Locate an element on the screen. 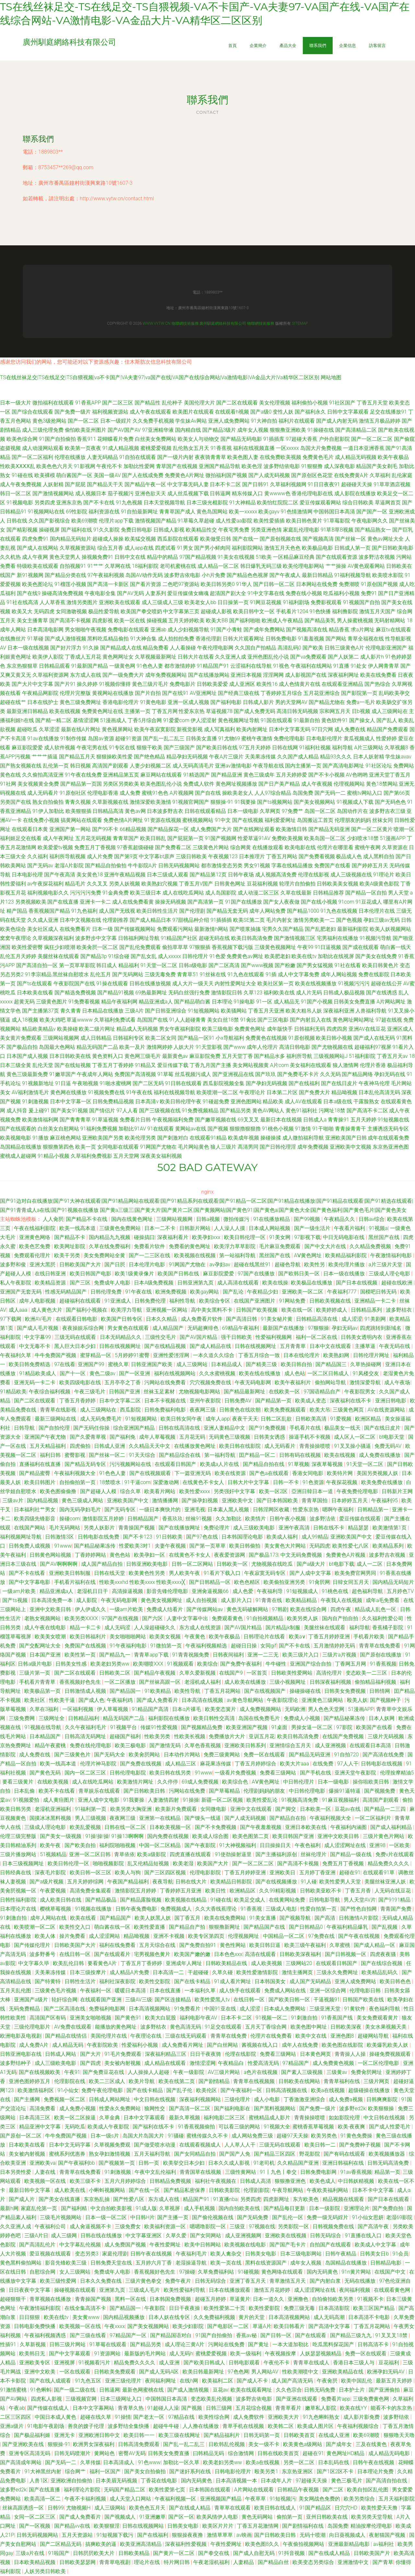 The height and width of the screenshot is (2576, 415). 曰韩精品无码 is located at coordinates (209, 2453).